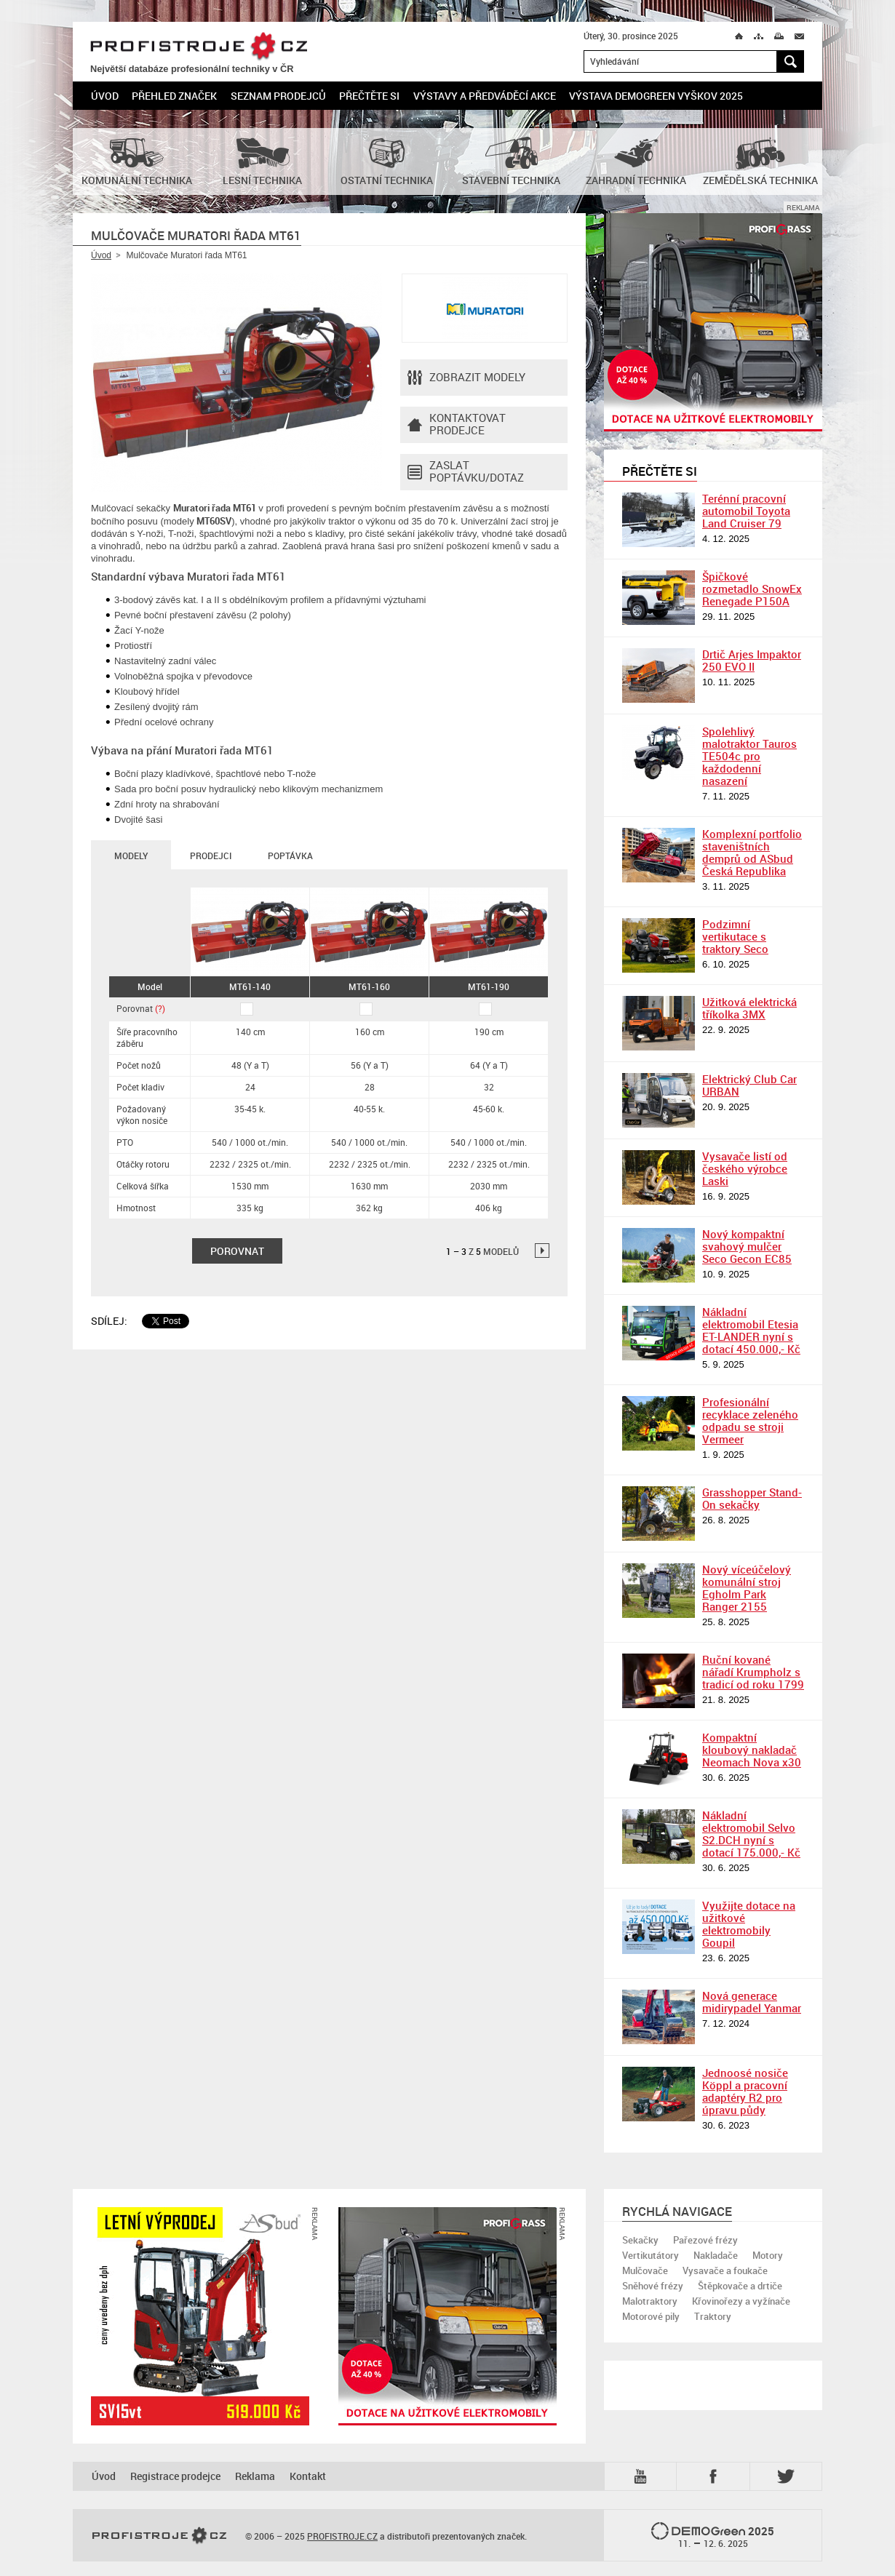  Describe the element at coordinates (131, 855) in the screenshot. I see `Modely` at that location.